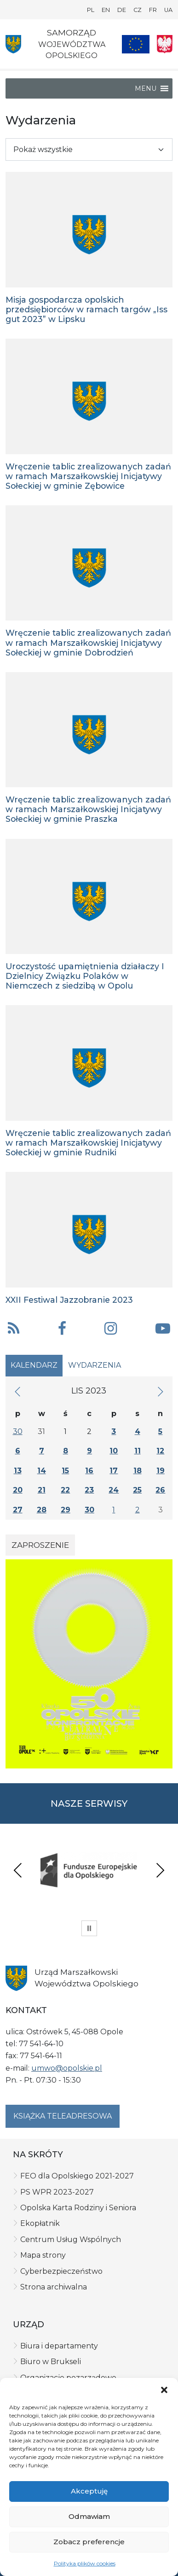 The width and height of the screenshot is (178, 2576). What do you see at coordinates (43, 2255) in the screenshot?
I see `Mapa strony` at bounding box center [43, 2255].